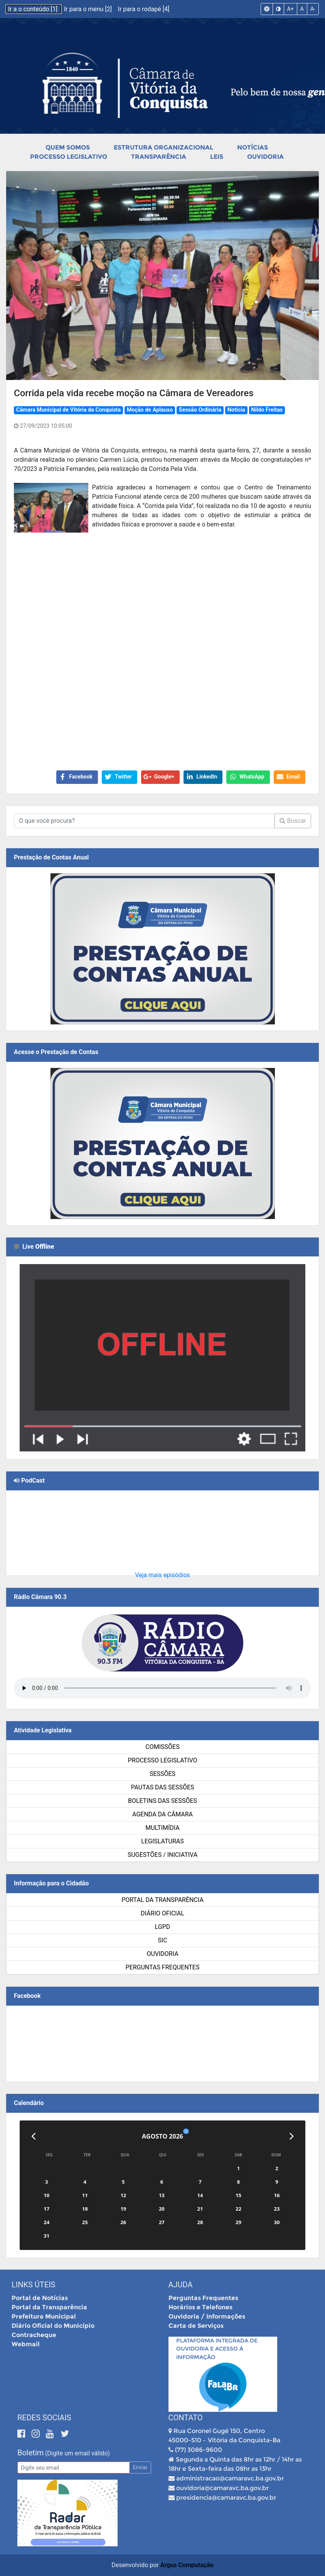 This screenshot has height=2576, width=325. What do you see at coordinates (150, 410) in the screenshot?
I see `Moção de Aplauso` at bounding box center [150, 410].